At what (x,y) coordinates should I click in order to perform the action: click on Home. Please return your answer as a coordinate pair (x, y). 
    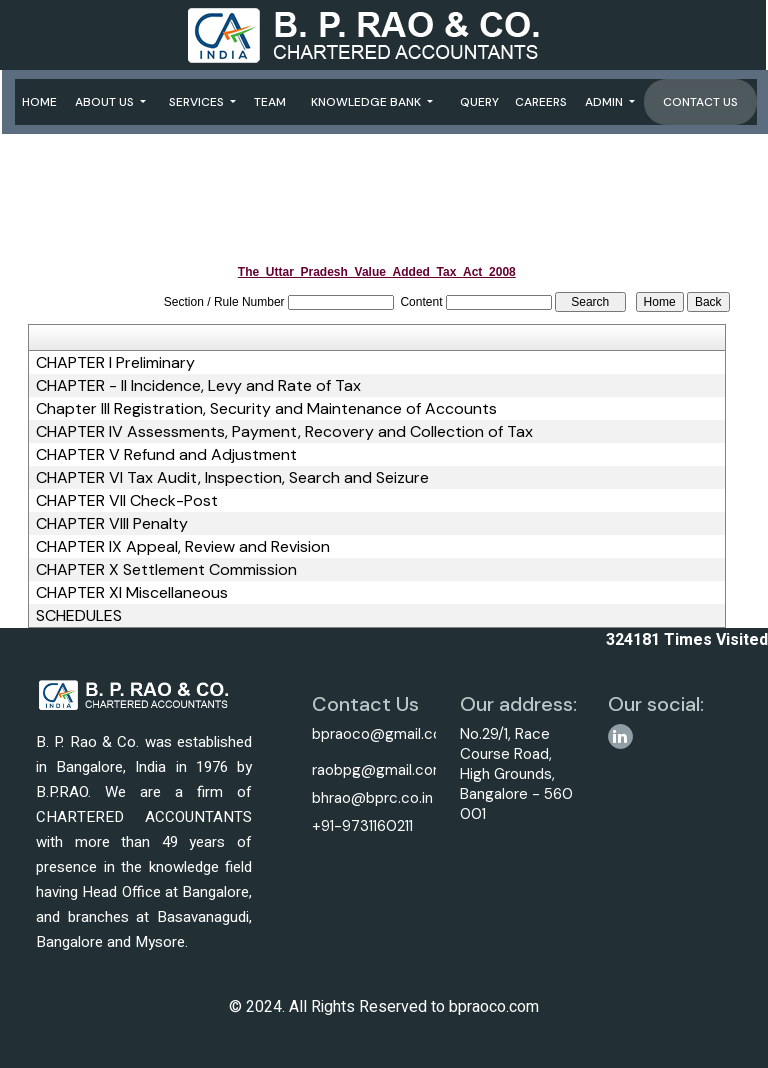
    Looking at the image, I should click on (39, 102).